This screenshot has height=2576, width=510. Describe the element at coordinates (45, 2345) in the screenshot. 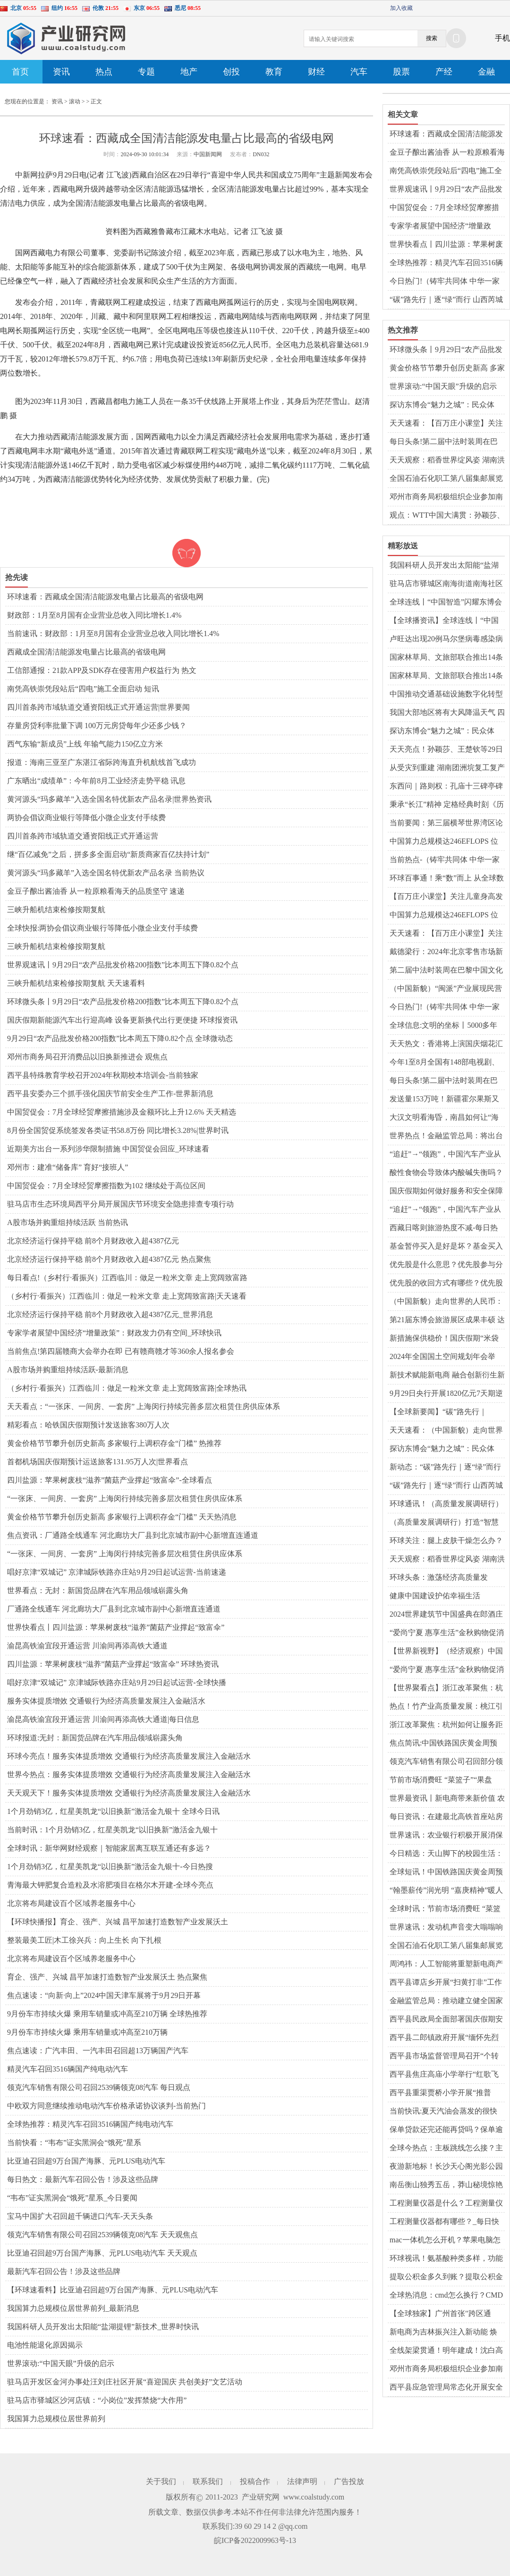

I see `电池性能退化原因揭示` at that location.